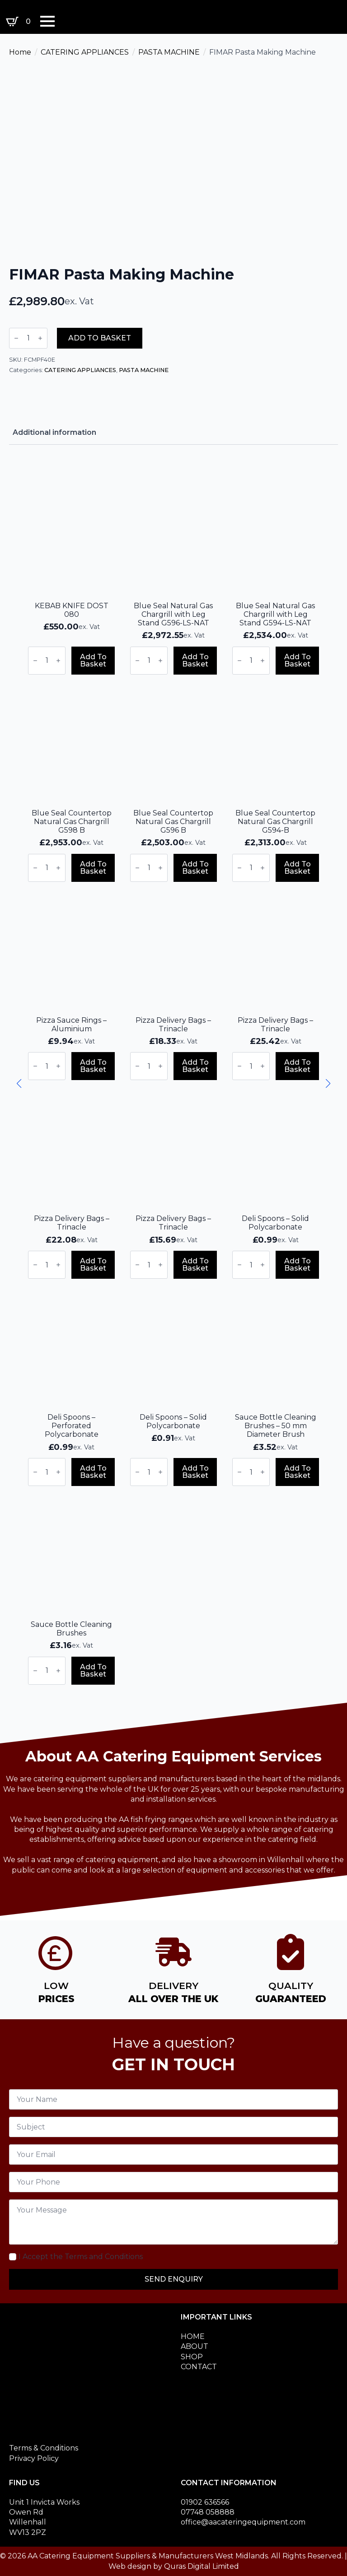  Describe the element at coordinates (34, 2458) in the screenshot. I see `Privacy Policy` at that location.